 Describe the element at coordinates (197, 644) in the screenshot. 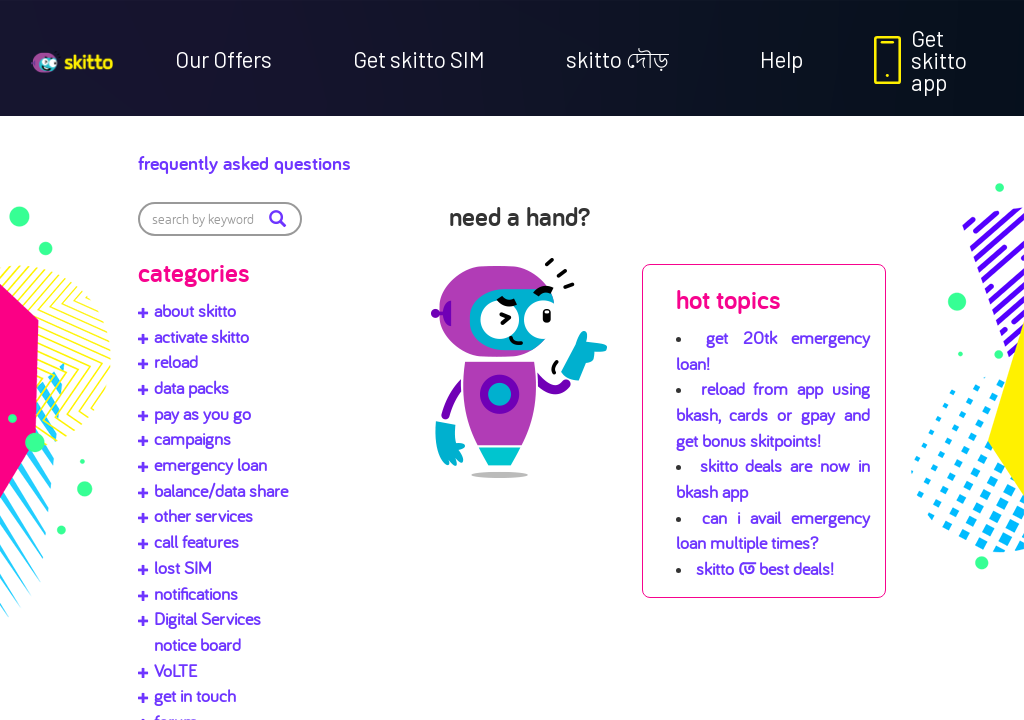

I see `notice board` at that location.